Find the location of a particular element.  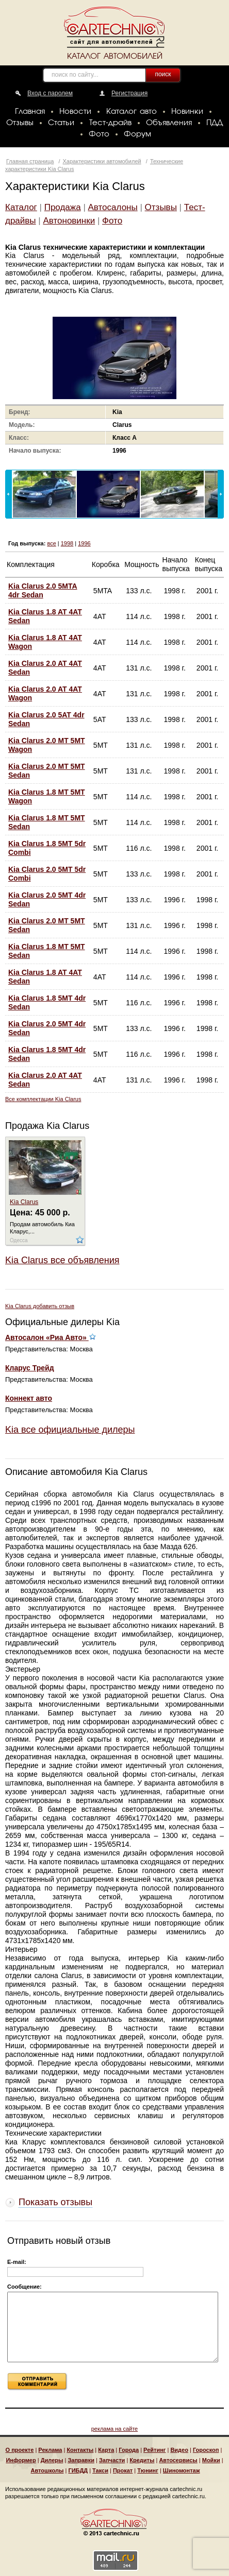

Статьи is located at coordinates (61, 123).